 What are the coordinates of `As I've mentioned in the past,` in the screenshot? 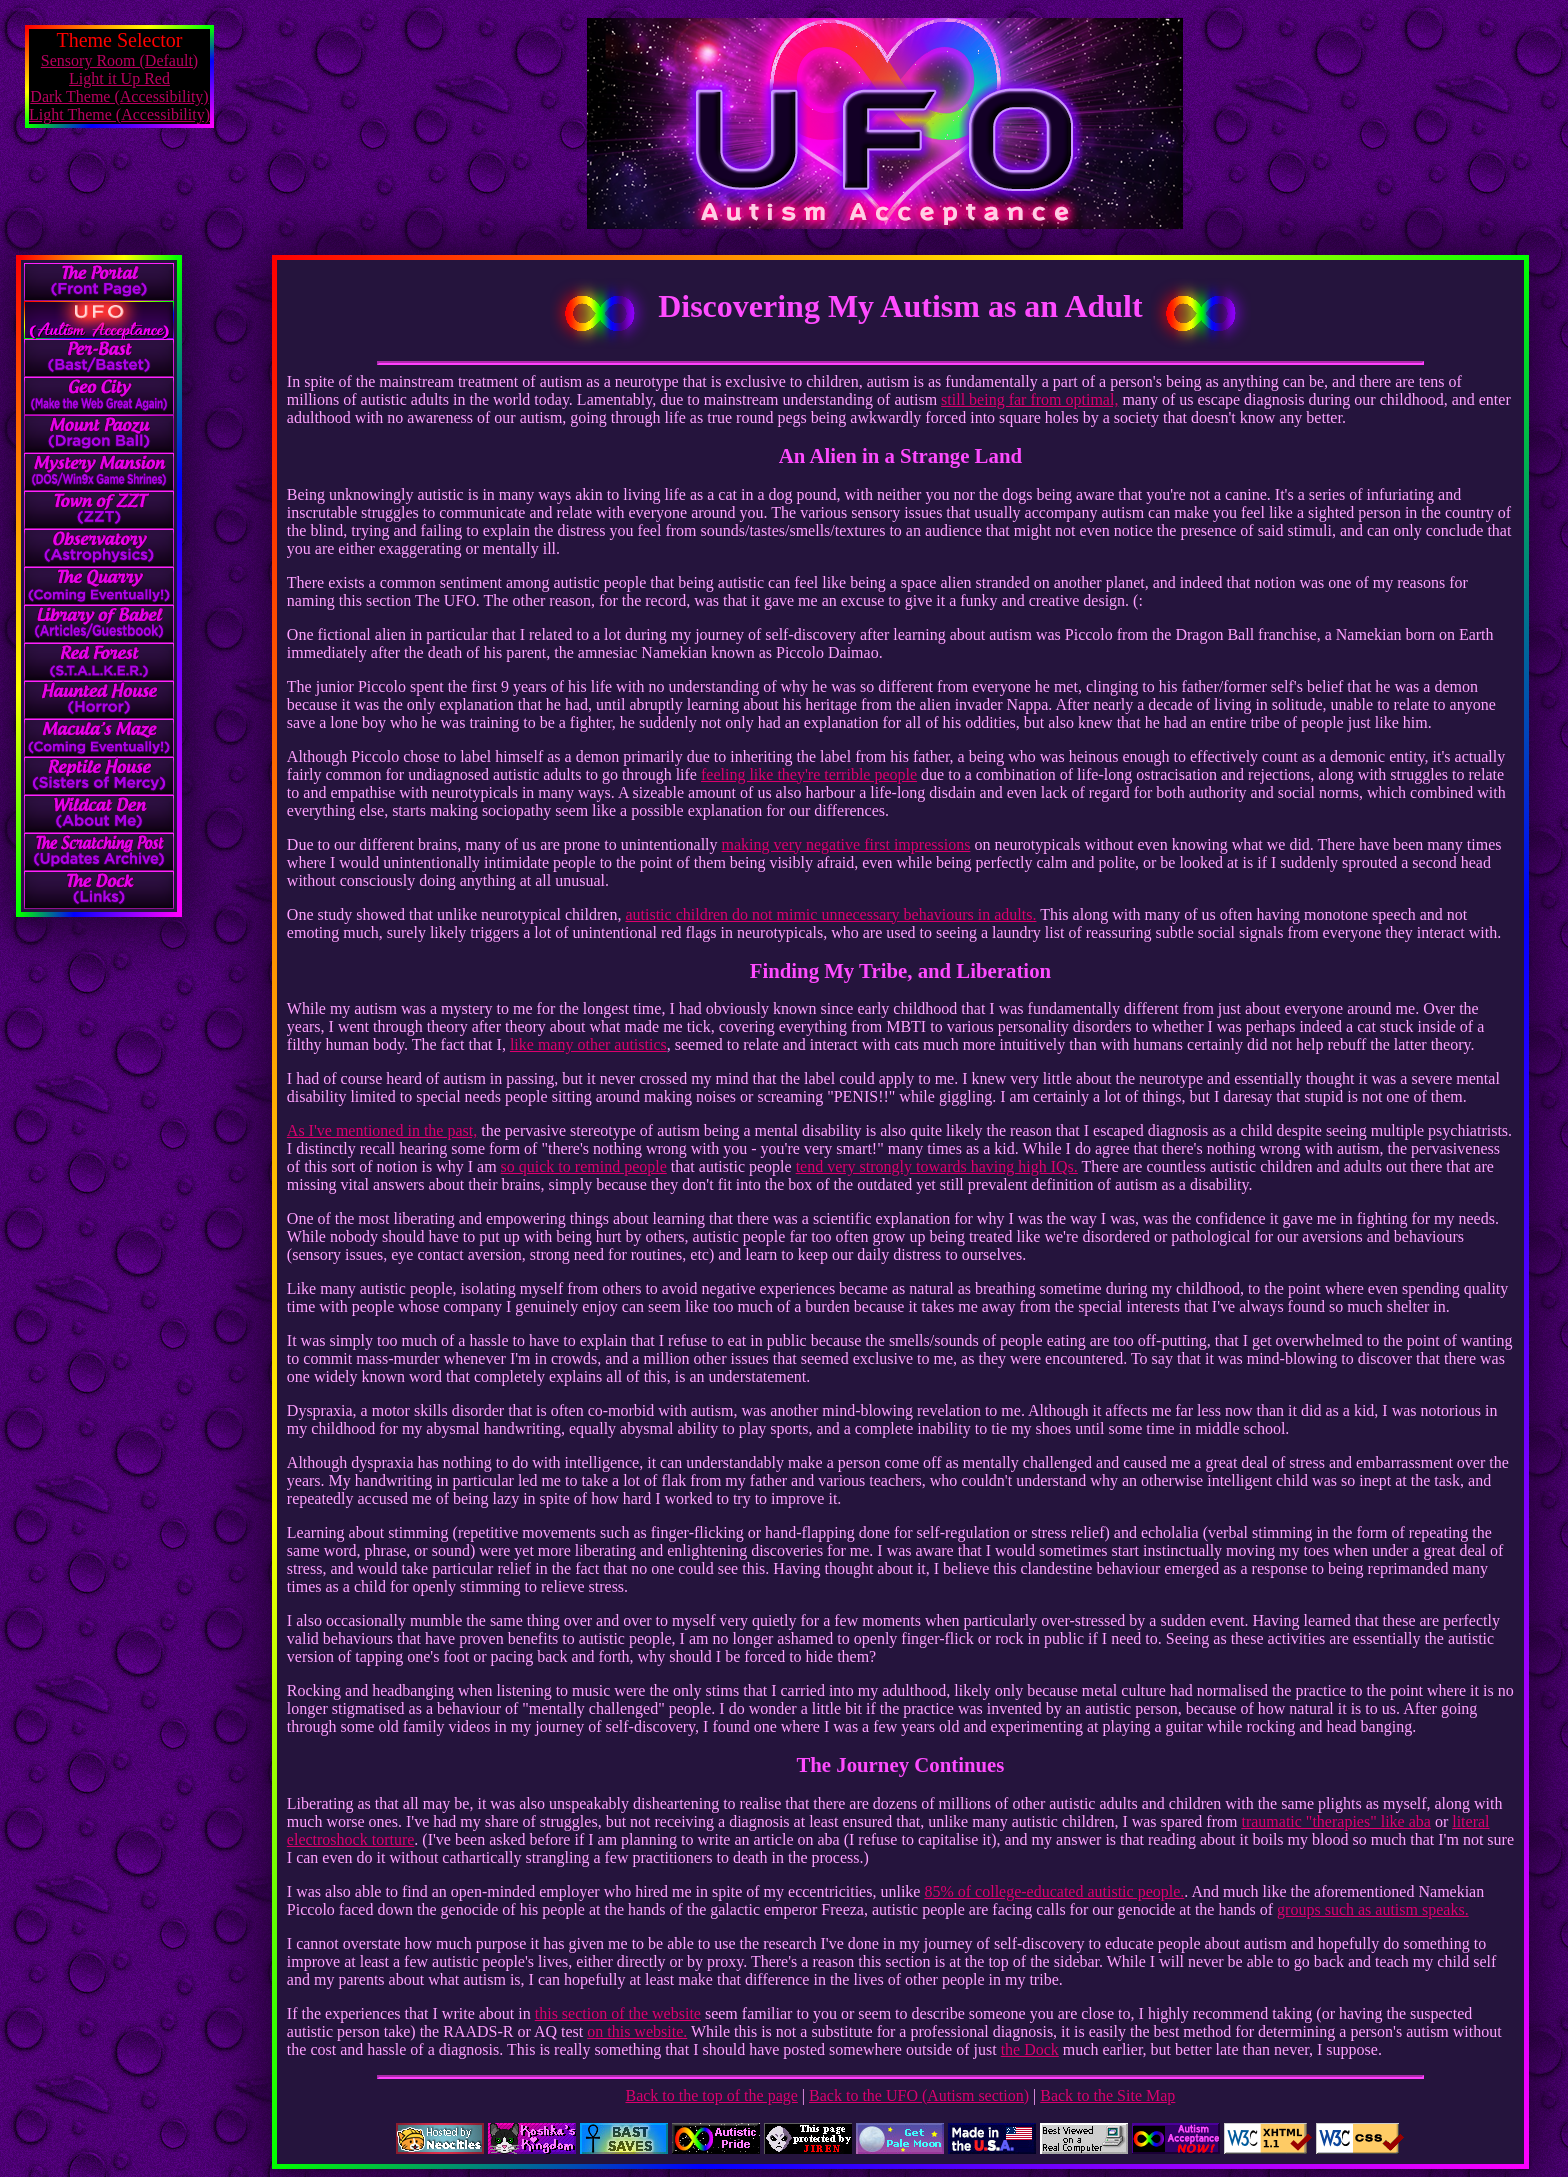 It's located at (382, 1130).